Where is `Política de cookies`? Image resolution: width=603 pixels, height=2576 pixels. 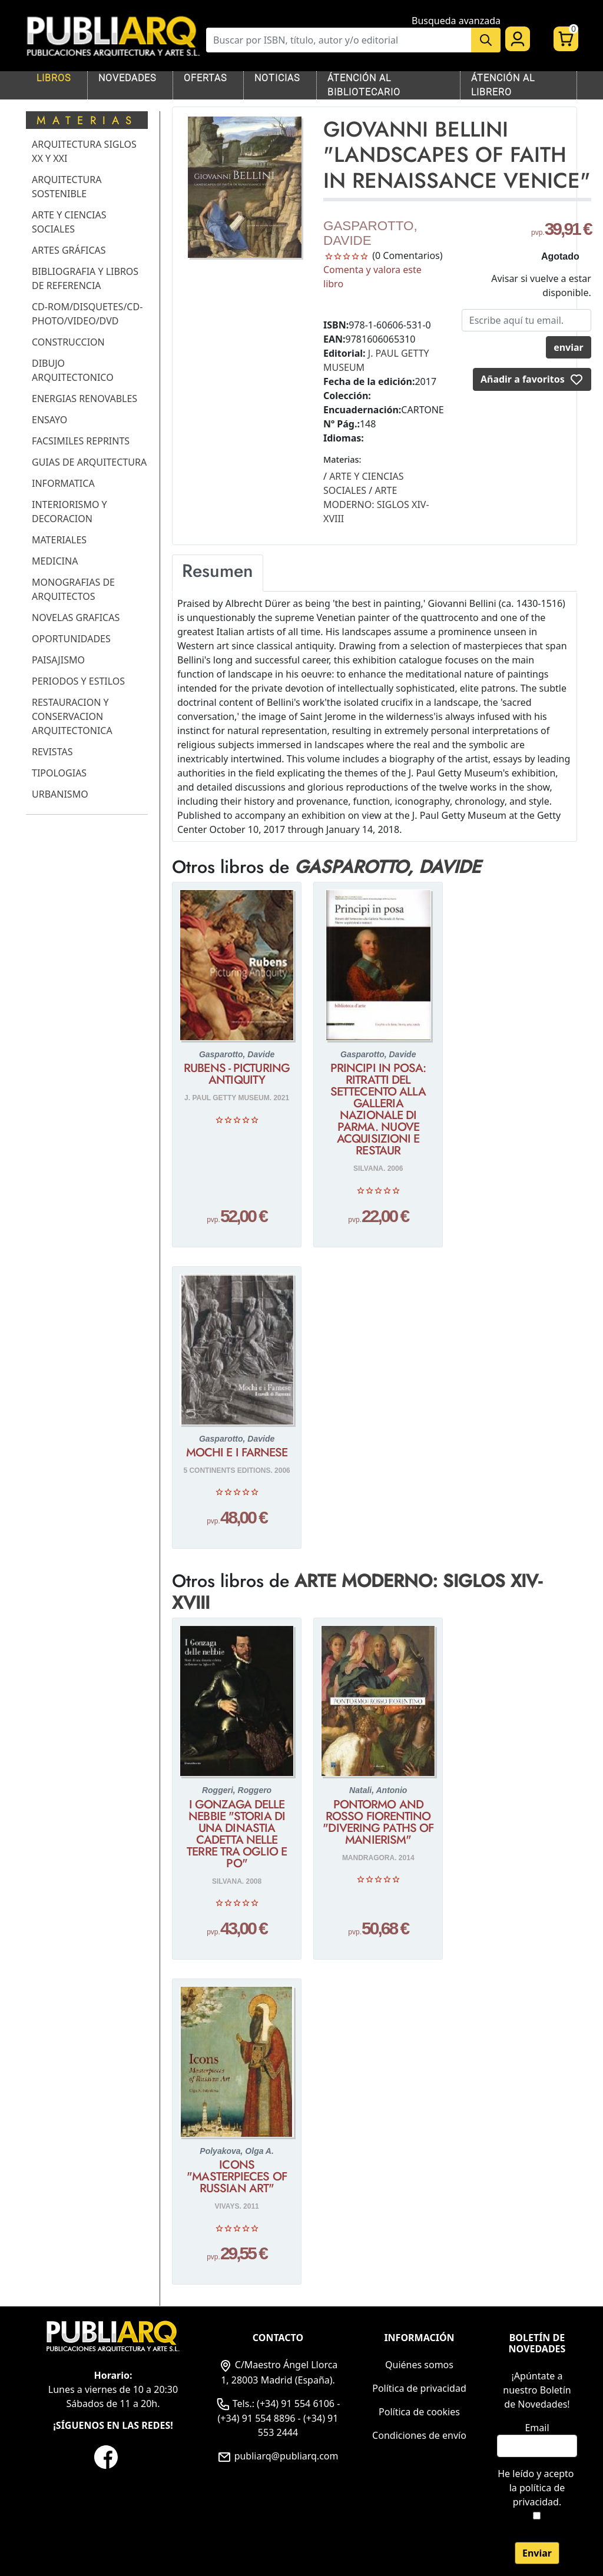
Política de cookies is located at coordinates (419, 2411).